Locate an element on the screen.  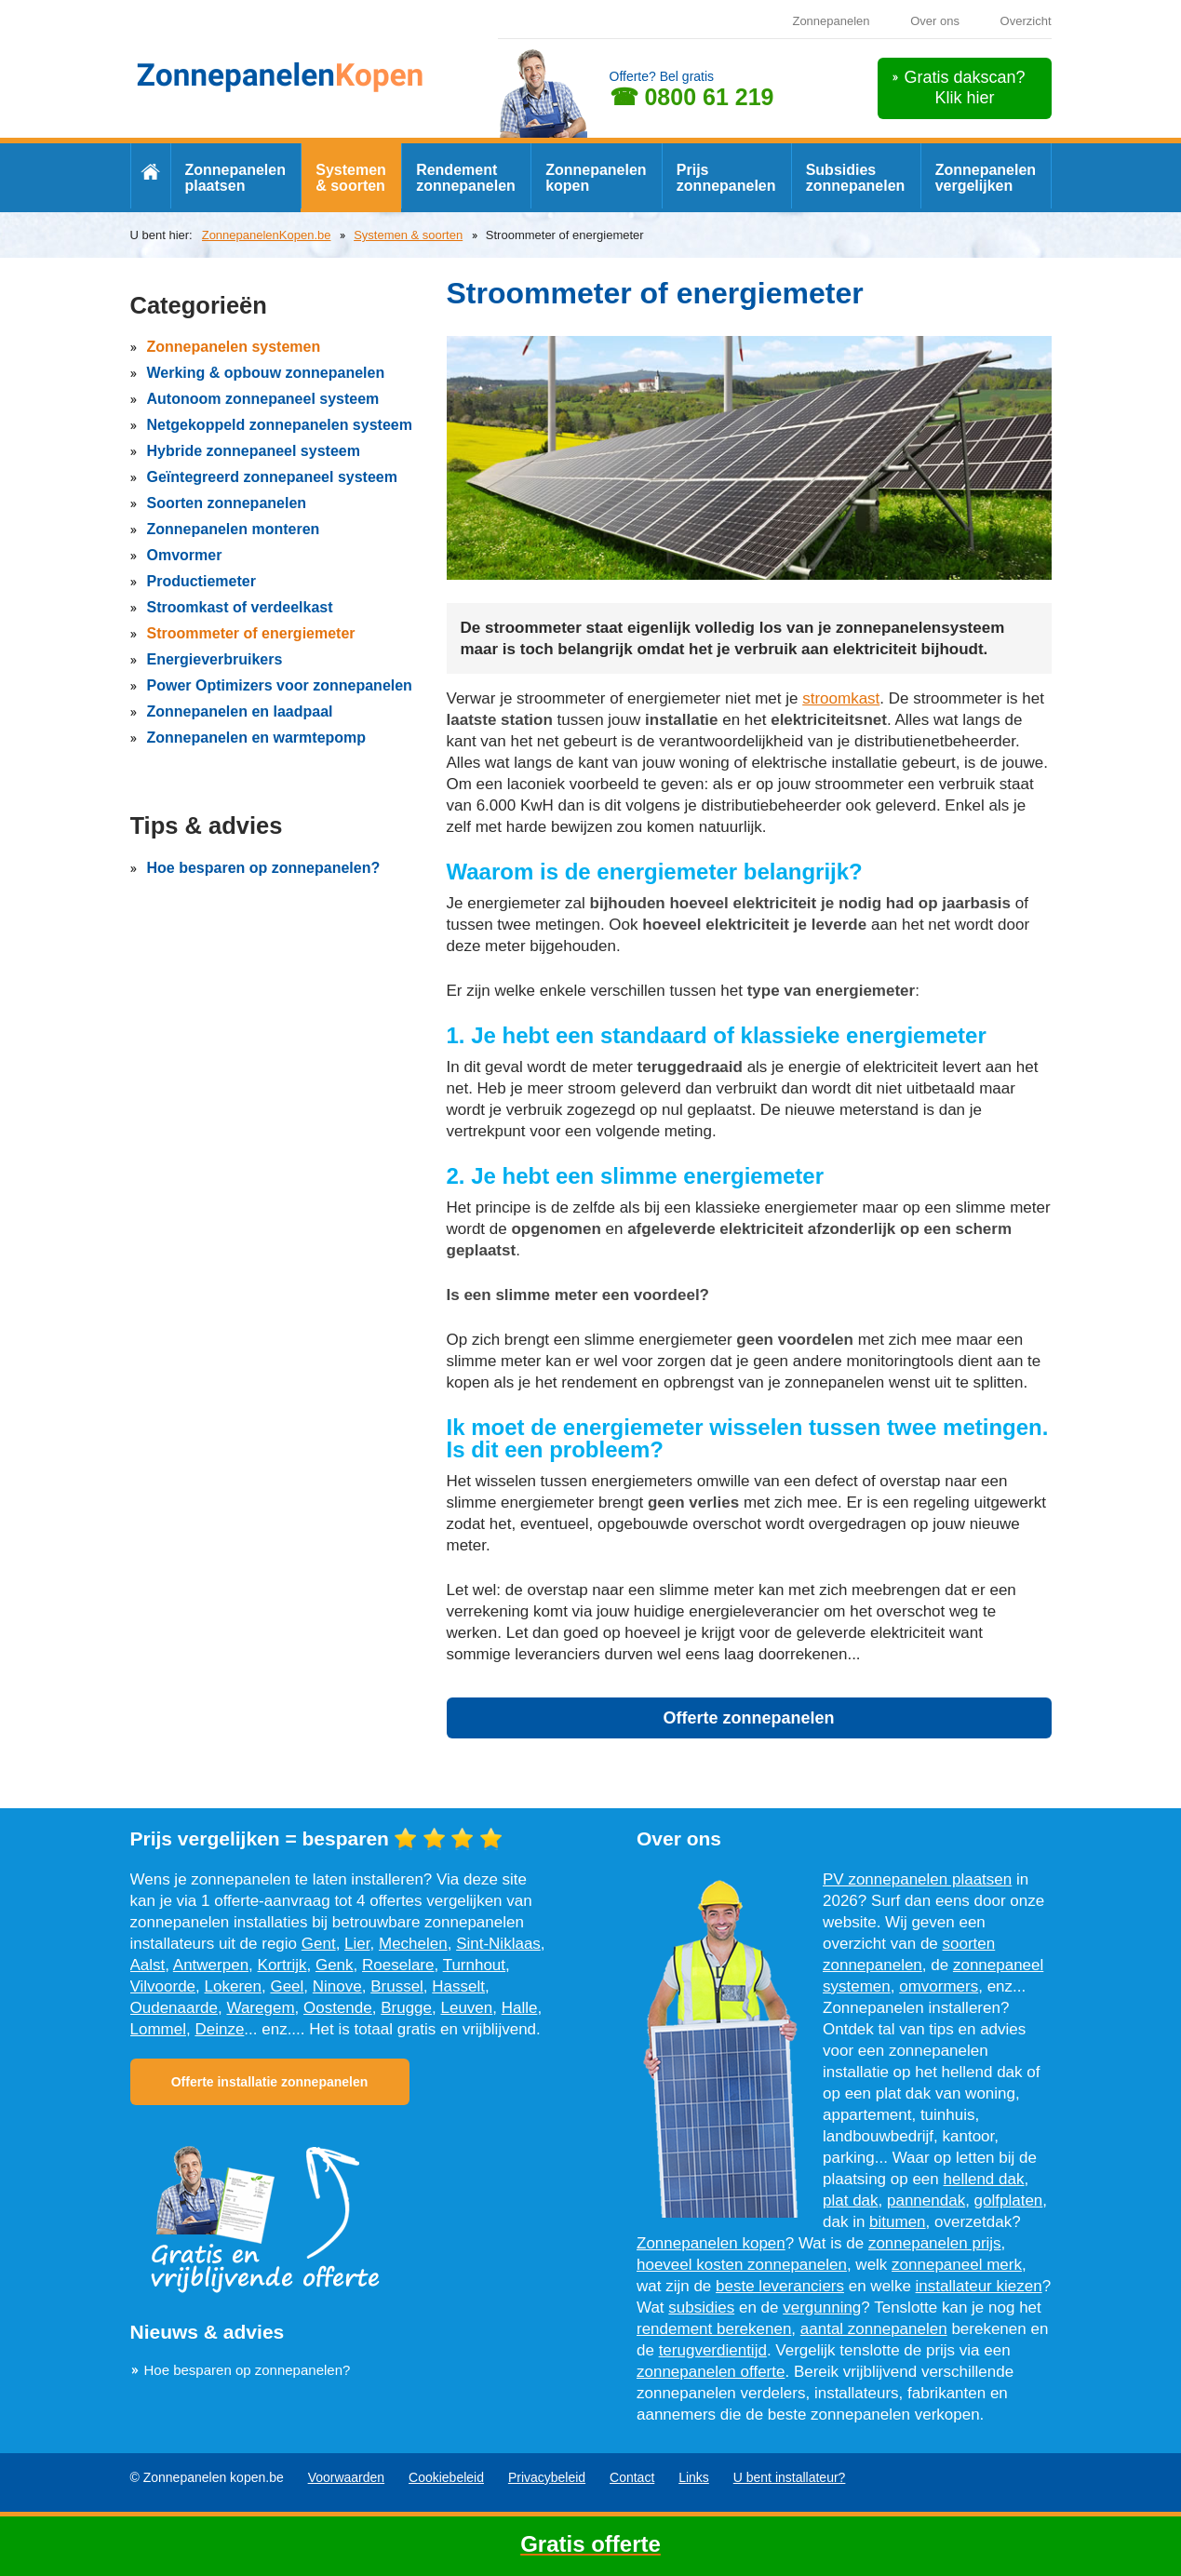
Power Optimizers voor zonnepanelen is located at coordinates (279, 685).